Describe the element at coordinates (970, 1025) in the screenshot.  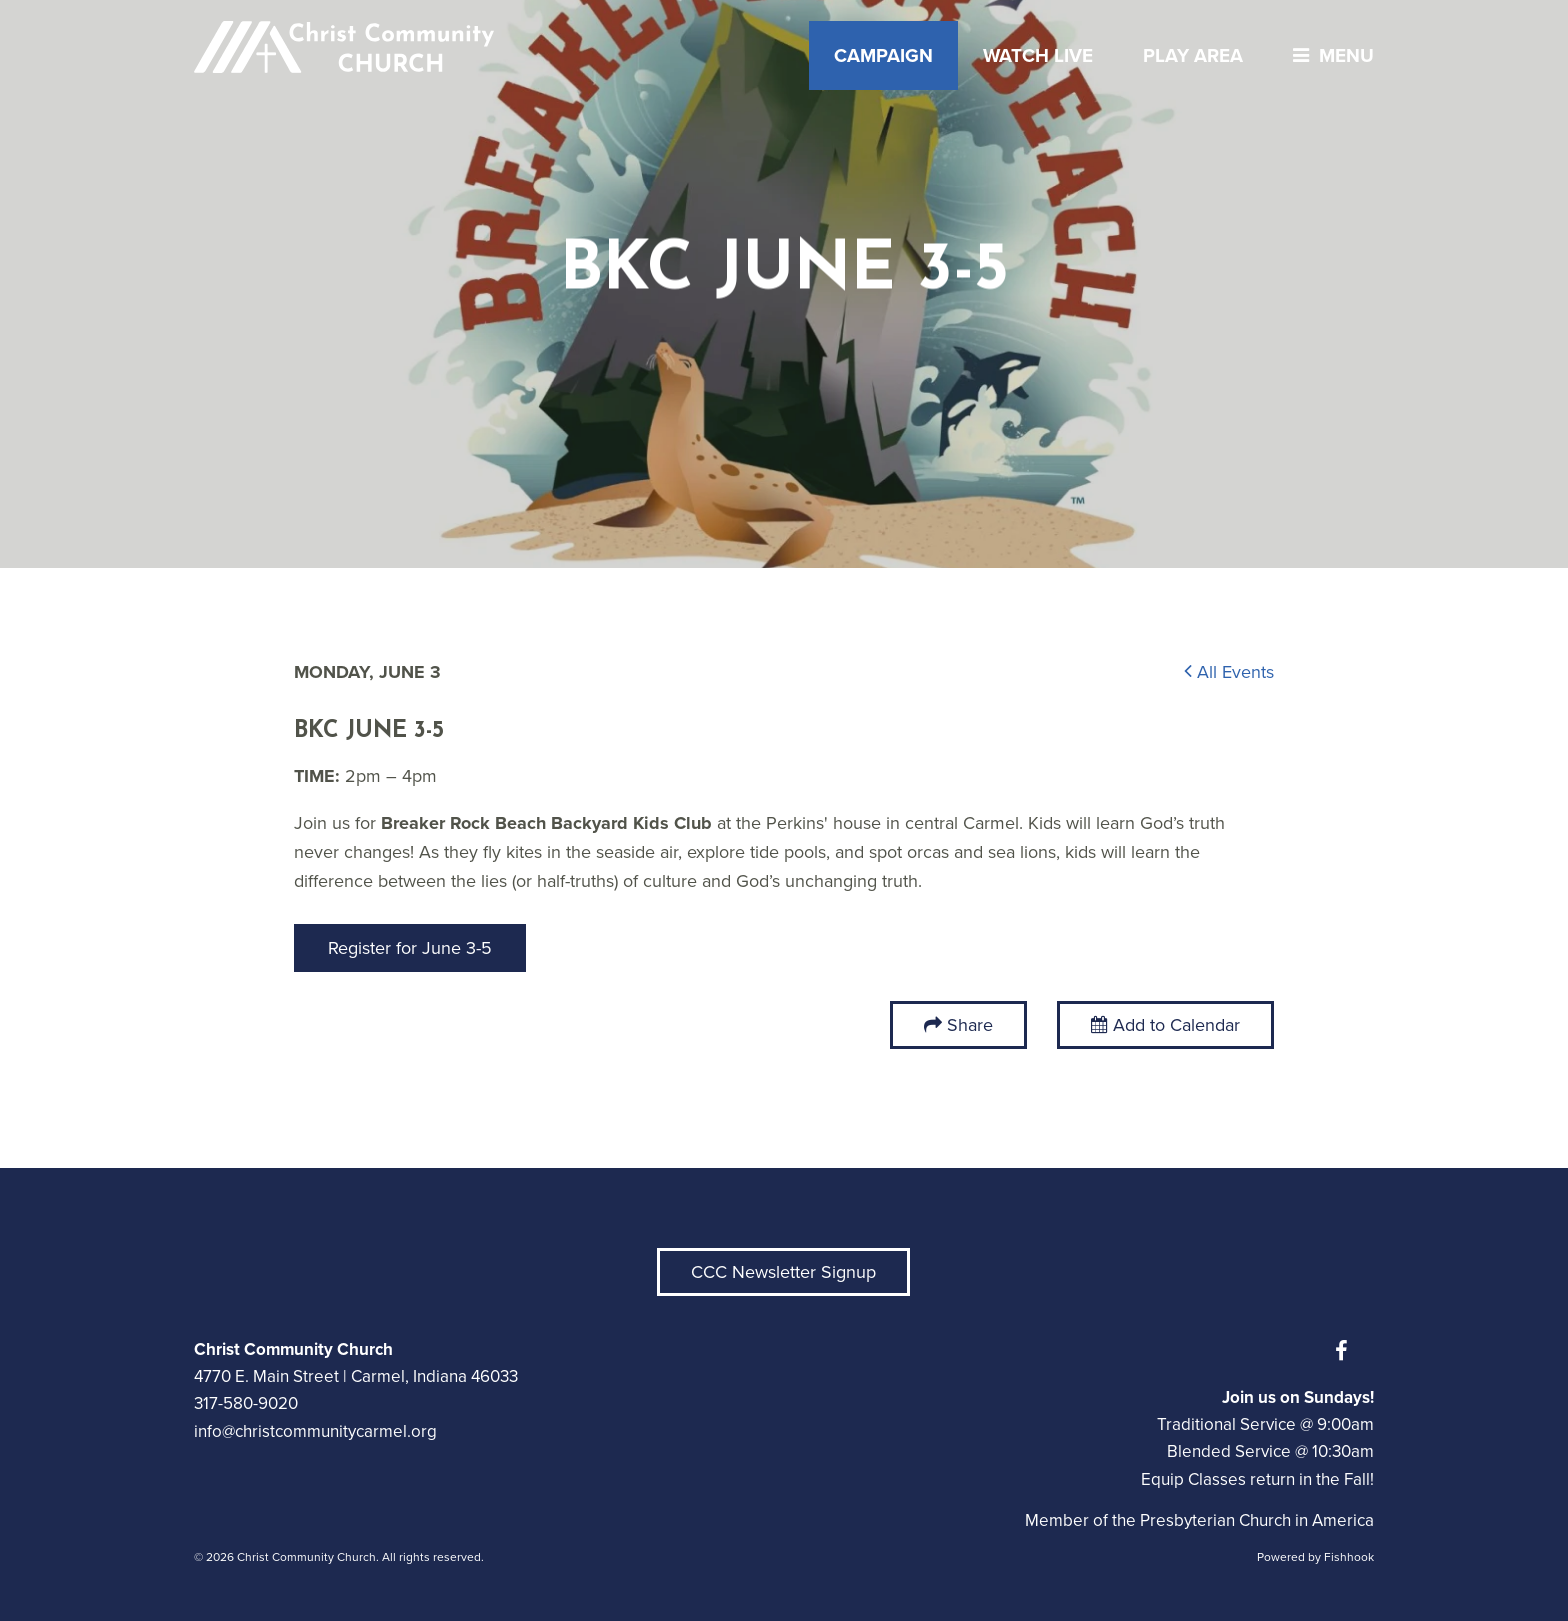
I see `Share` at that location.